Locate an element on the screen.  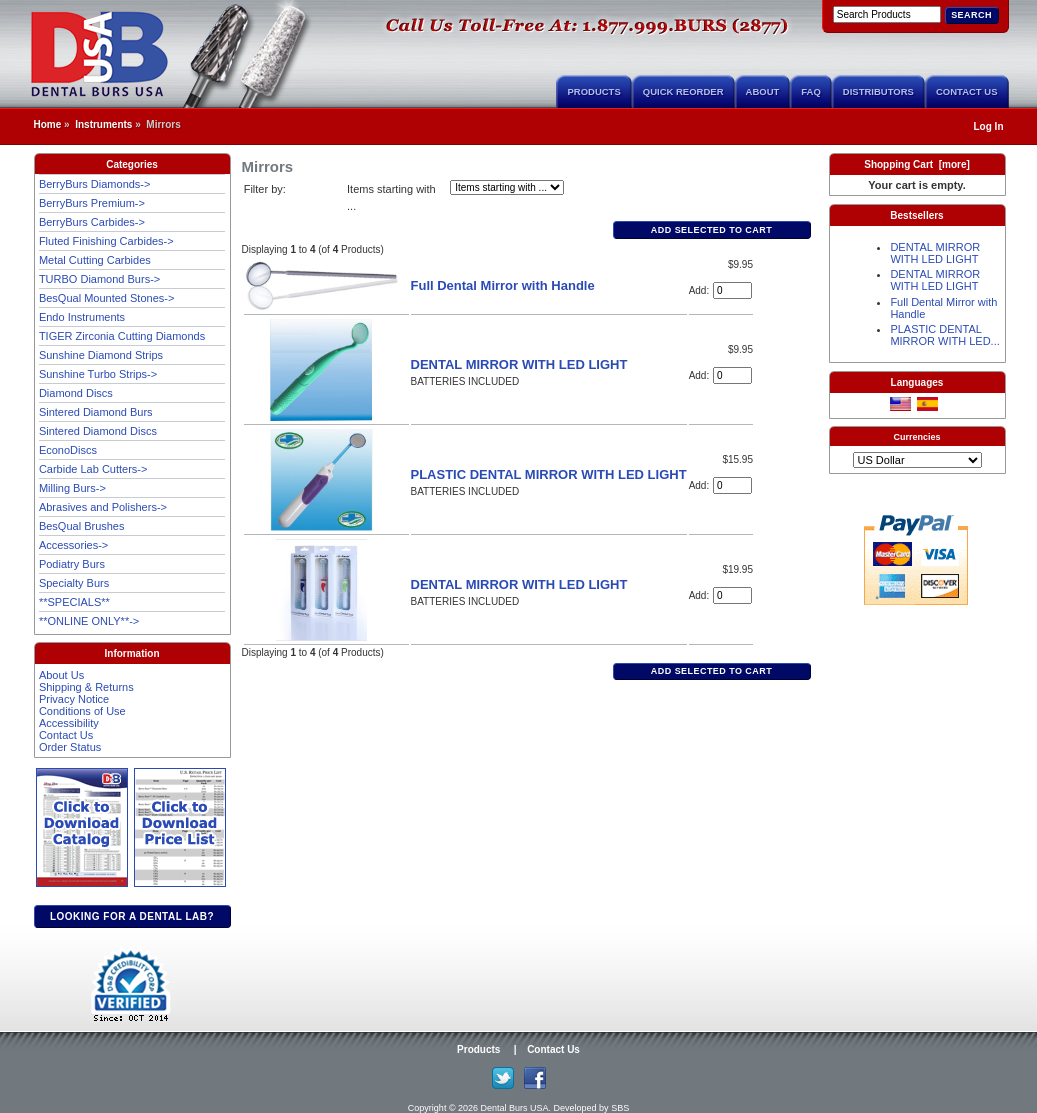
Specialty Burs is located at coordinates (74, 583).